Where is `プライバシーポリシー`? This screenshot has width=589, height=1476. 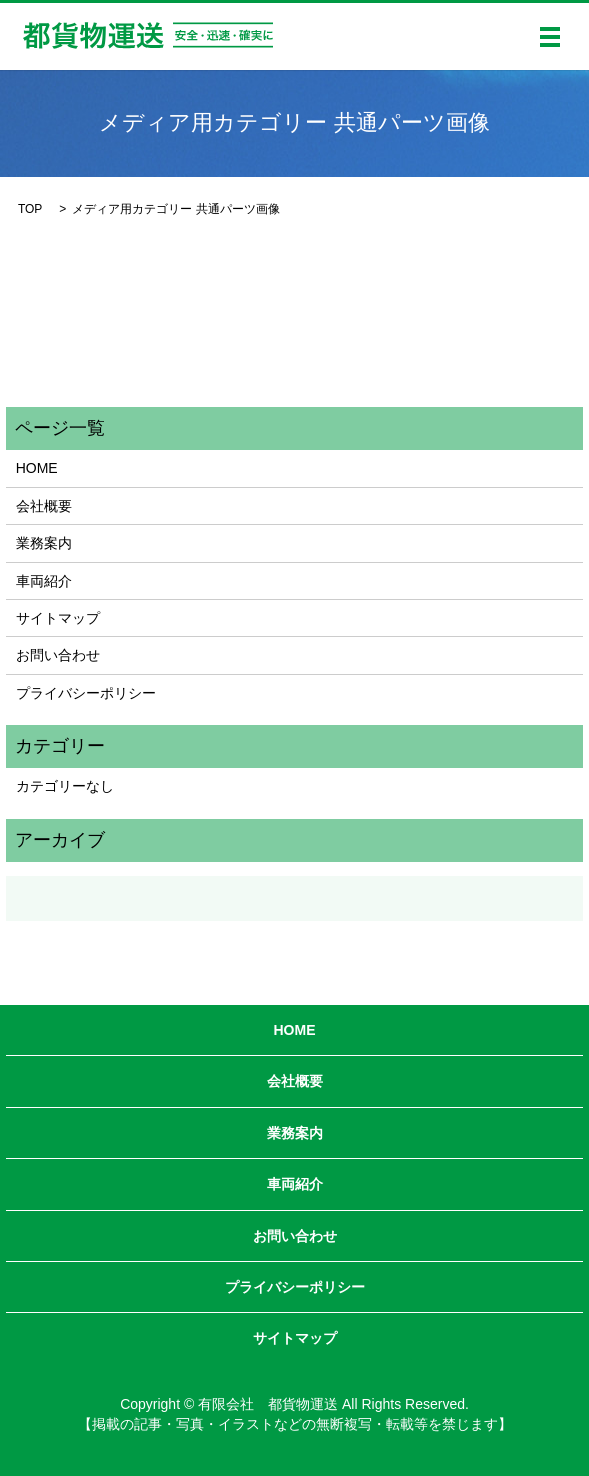 プライバシーポリシー is located at coordinates (86, 693).